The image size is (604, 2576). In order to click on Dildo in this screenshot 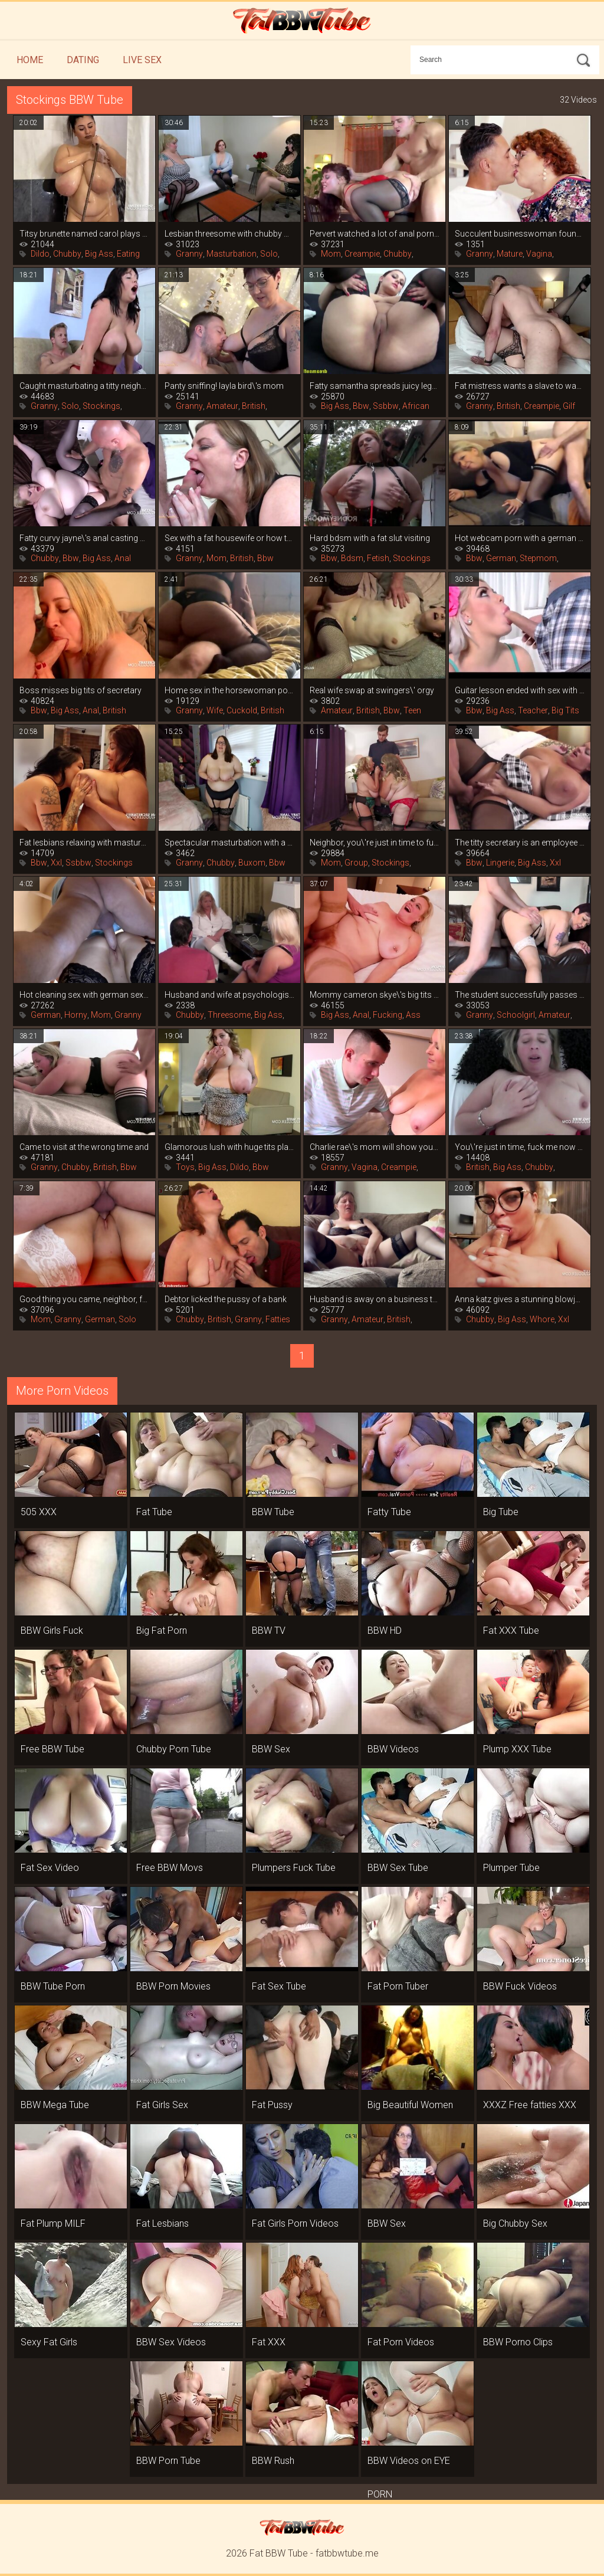, I will do `click(40, 253)`.